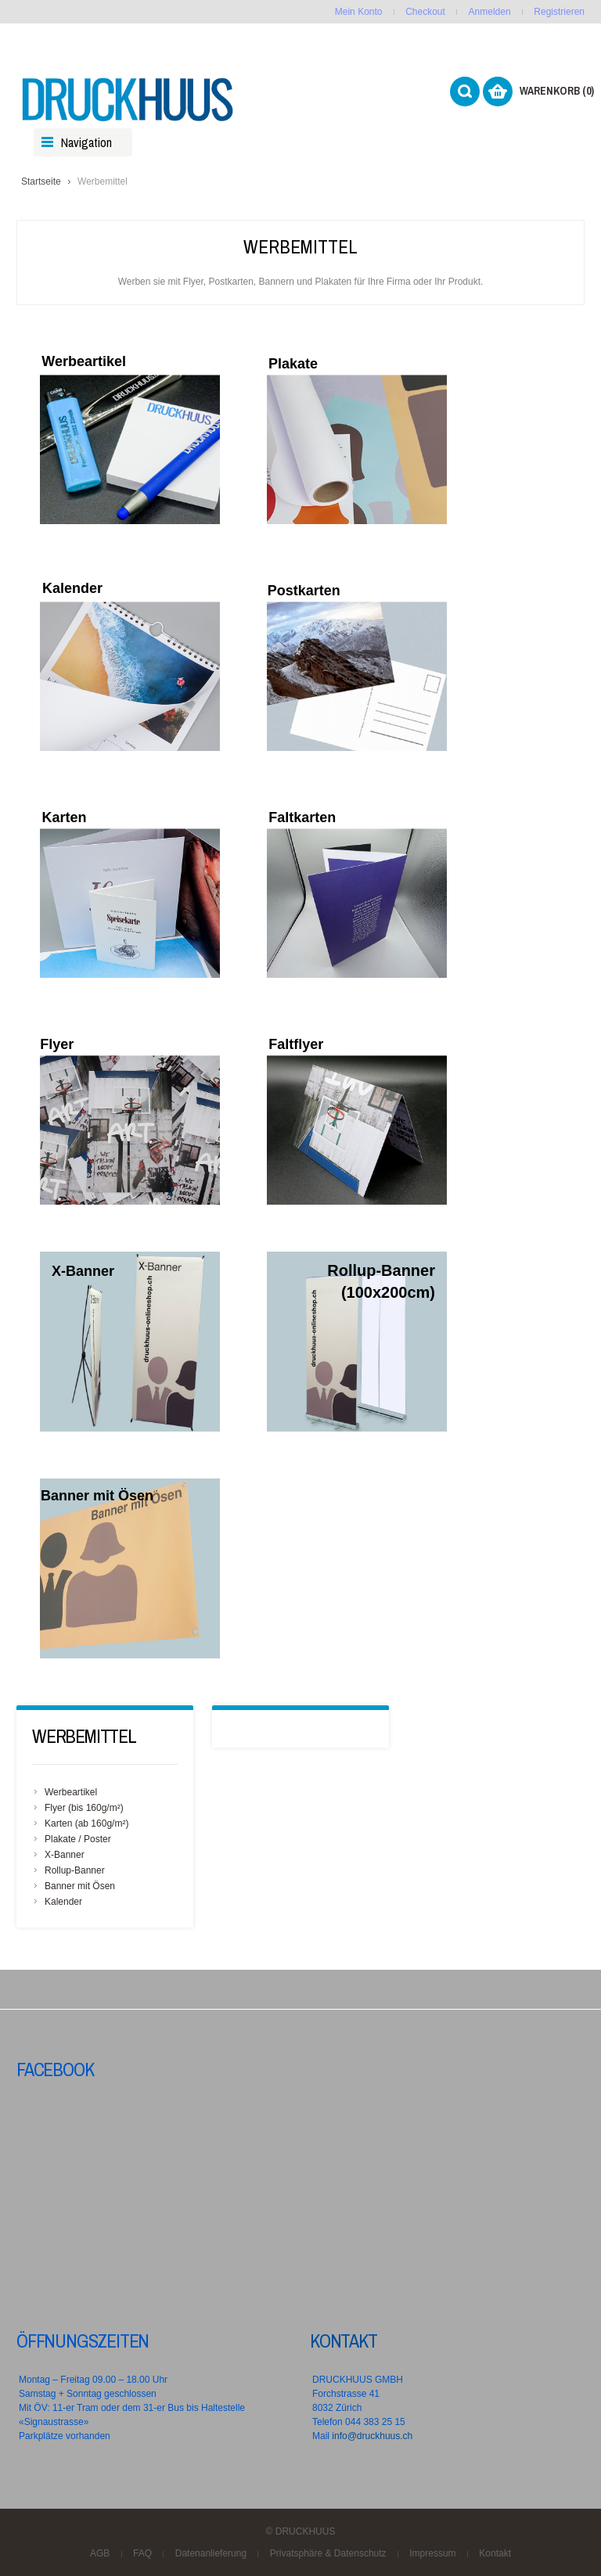 Image resolution: width=601 pixels, height=2576 pixels. I want to click on Datenanlieferung, so click(211, 2553).